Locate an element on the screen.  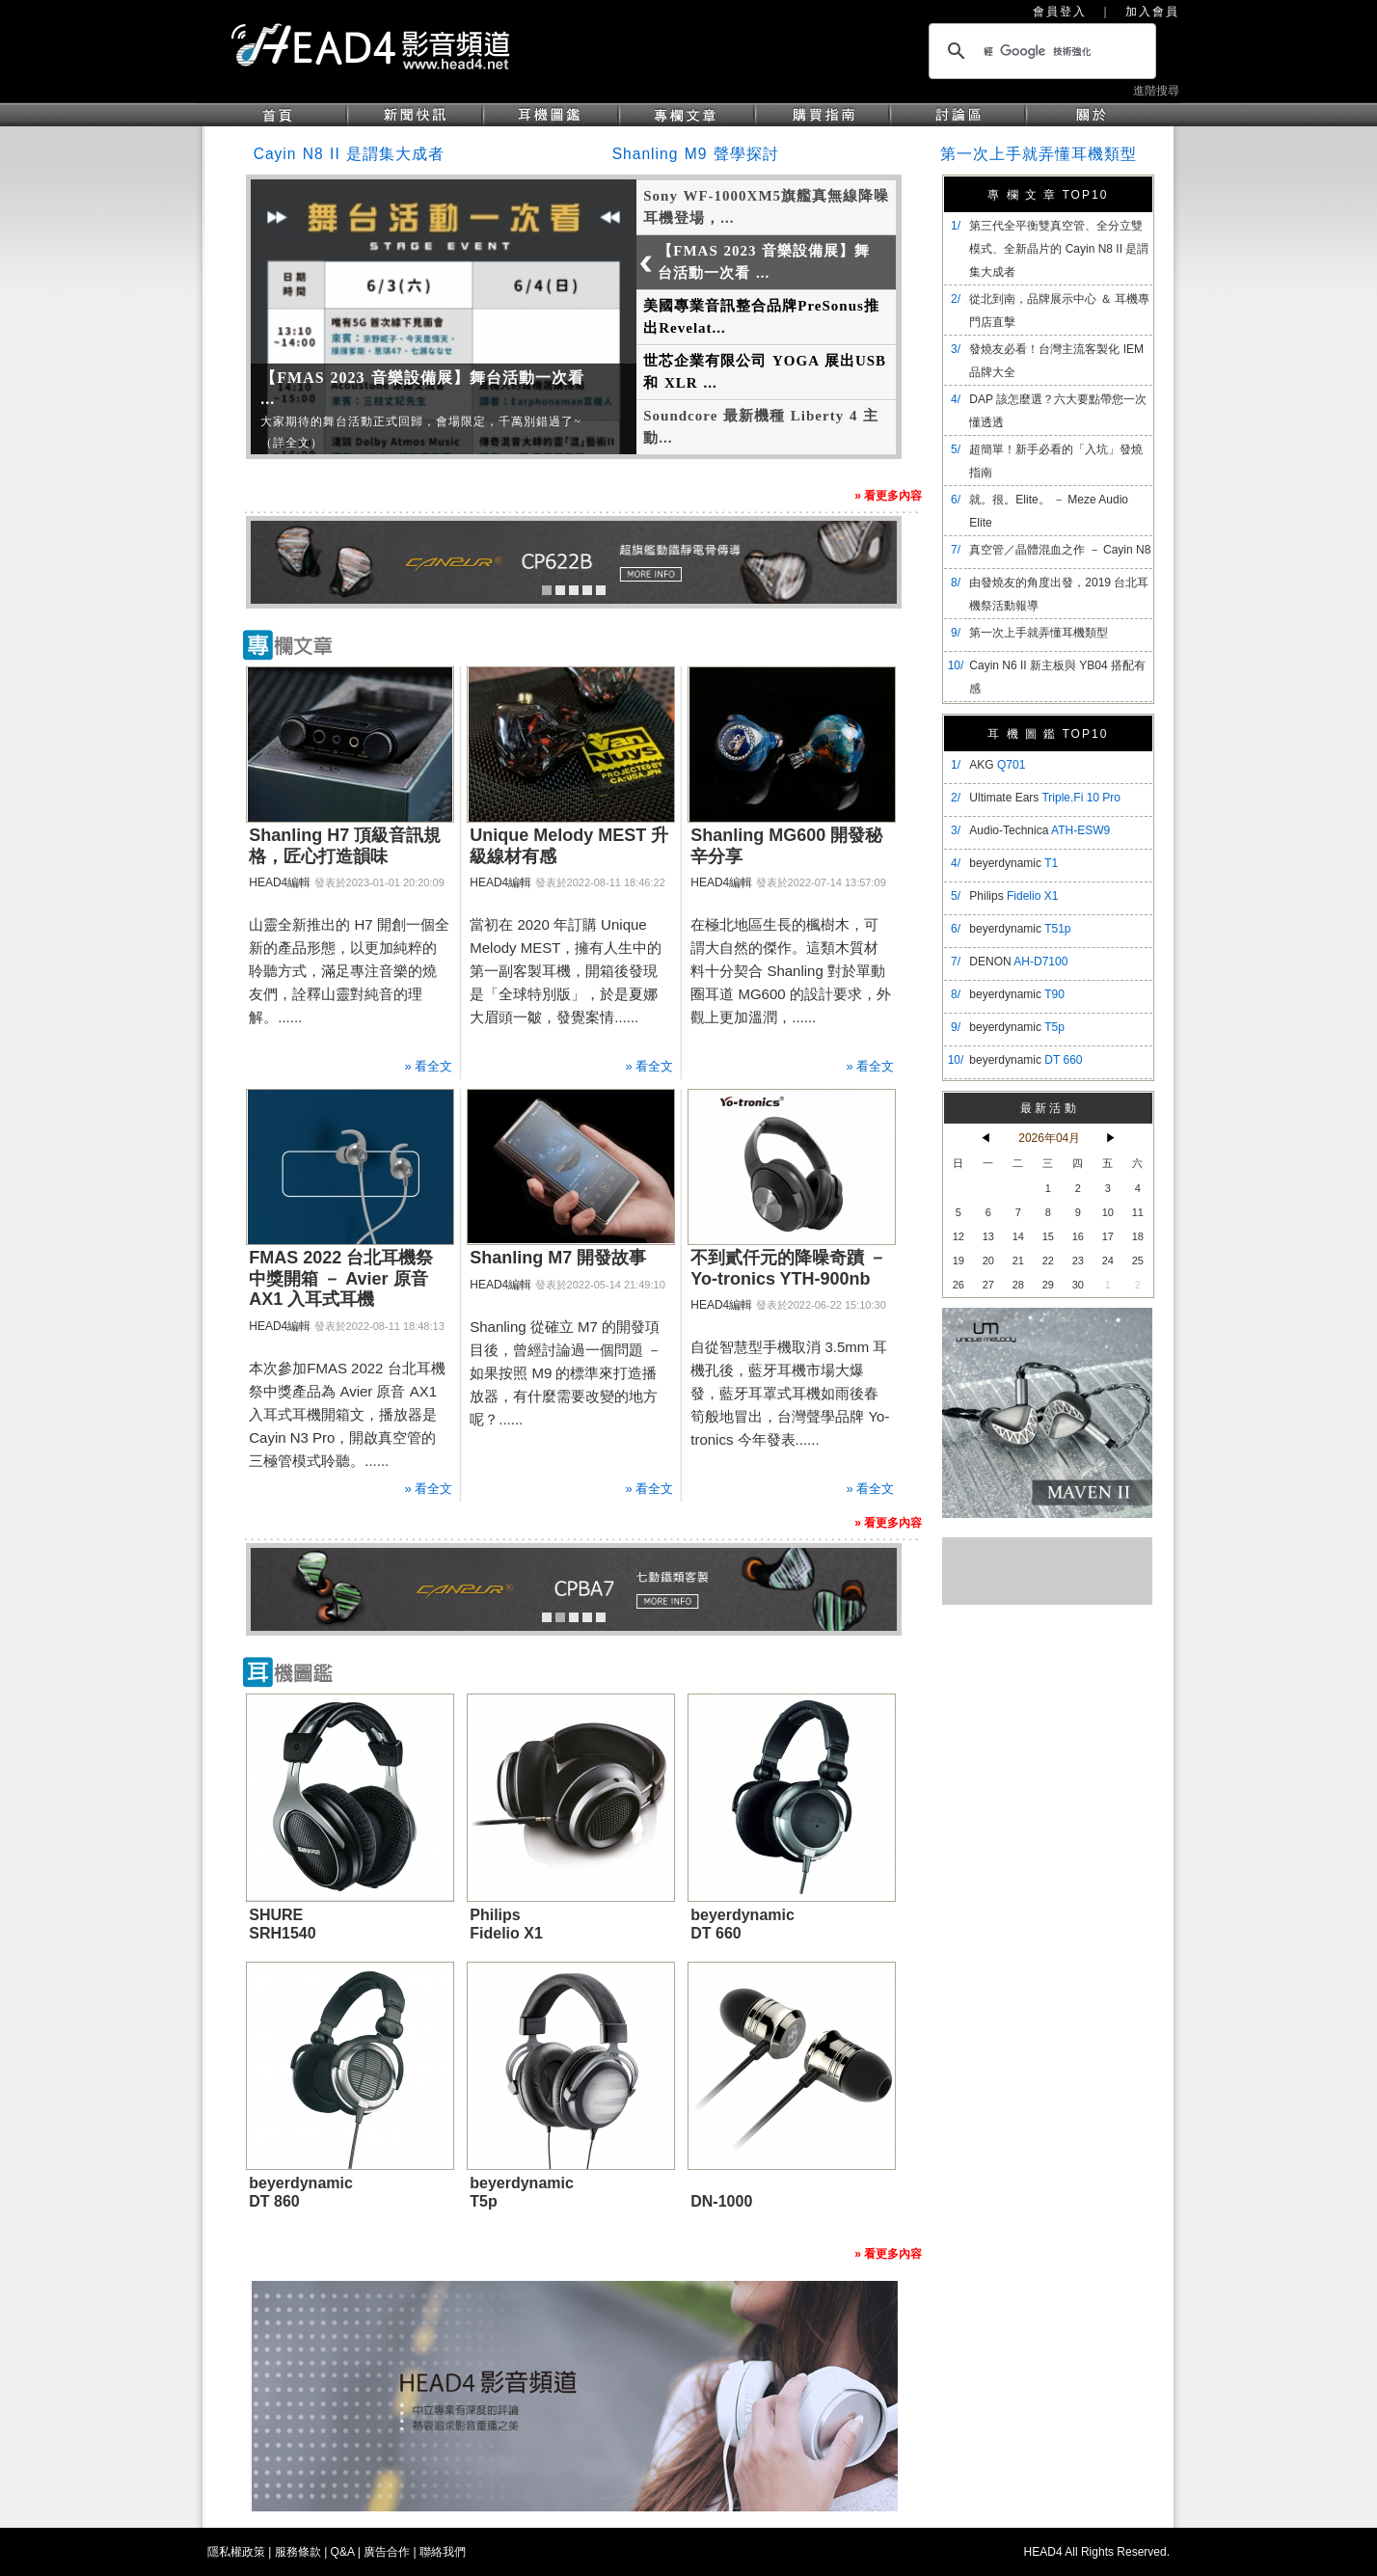
Audio-Technica is located at coordinates (1039, 830).